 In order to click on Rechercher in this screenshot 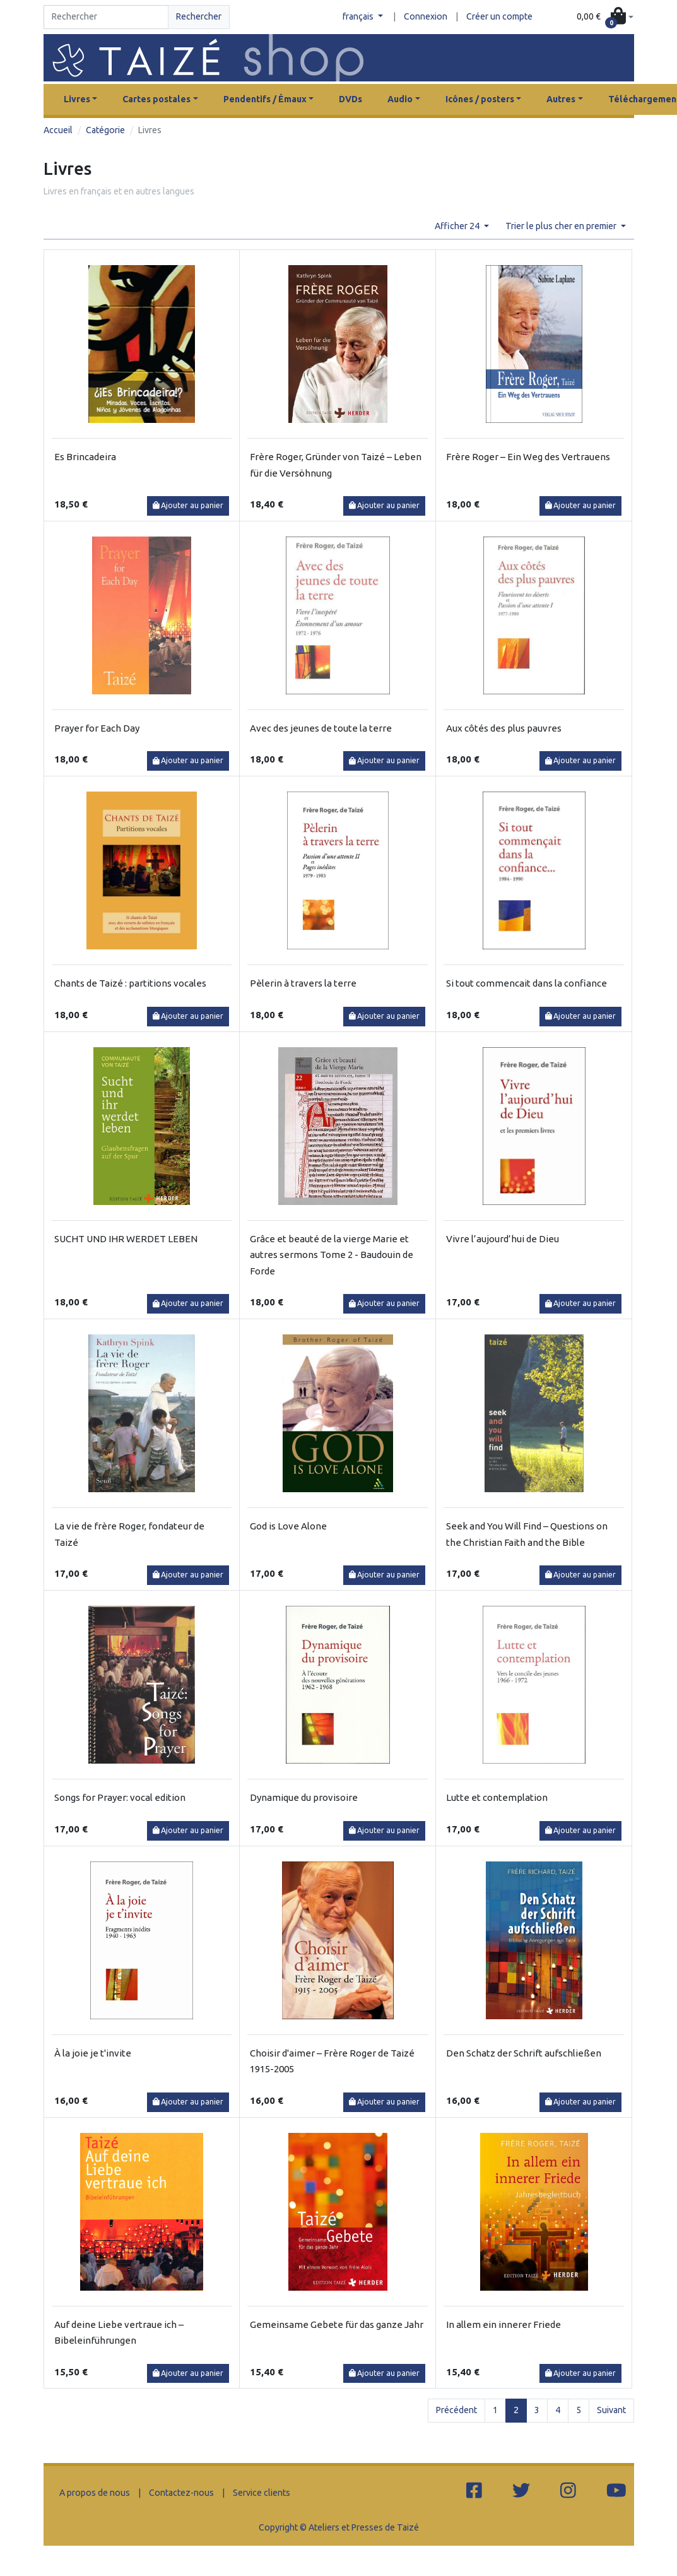, I will do `click(198, 16)`.